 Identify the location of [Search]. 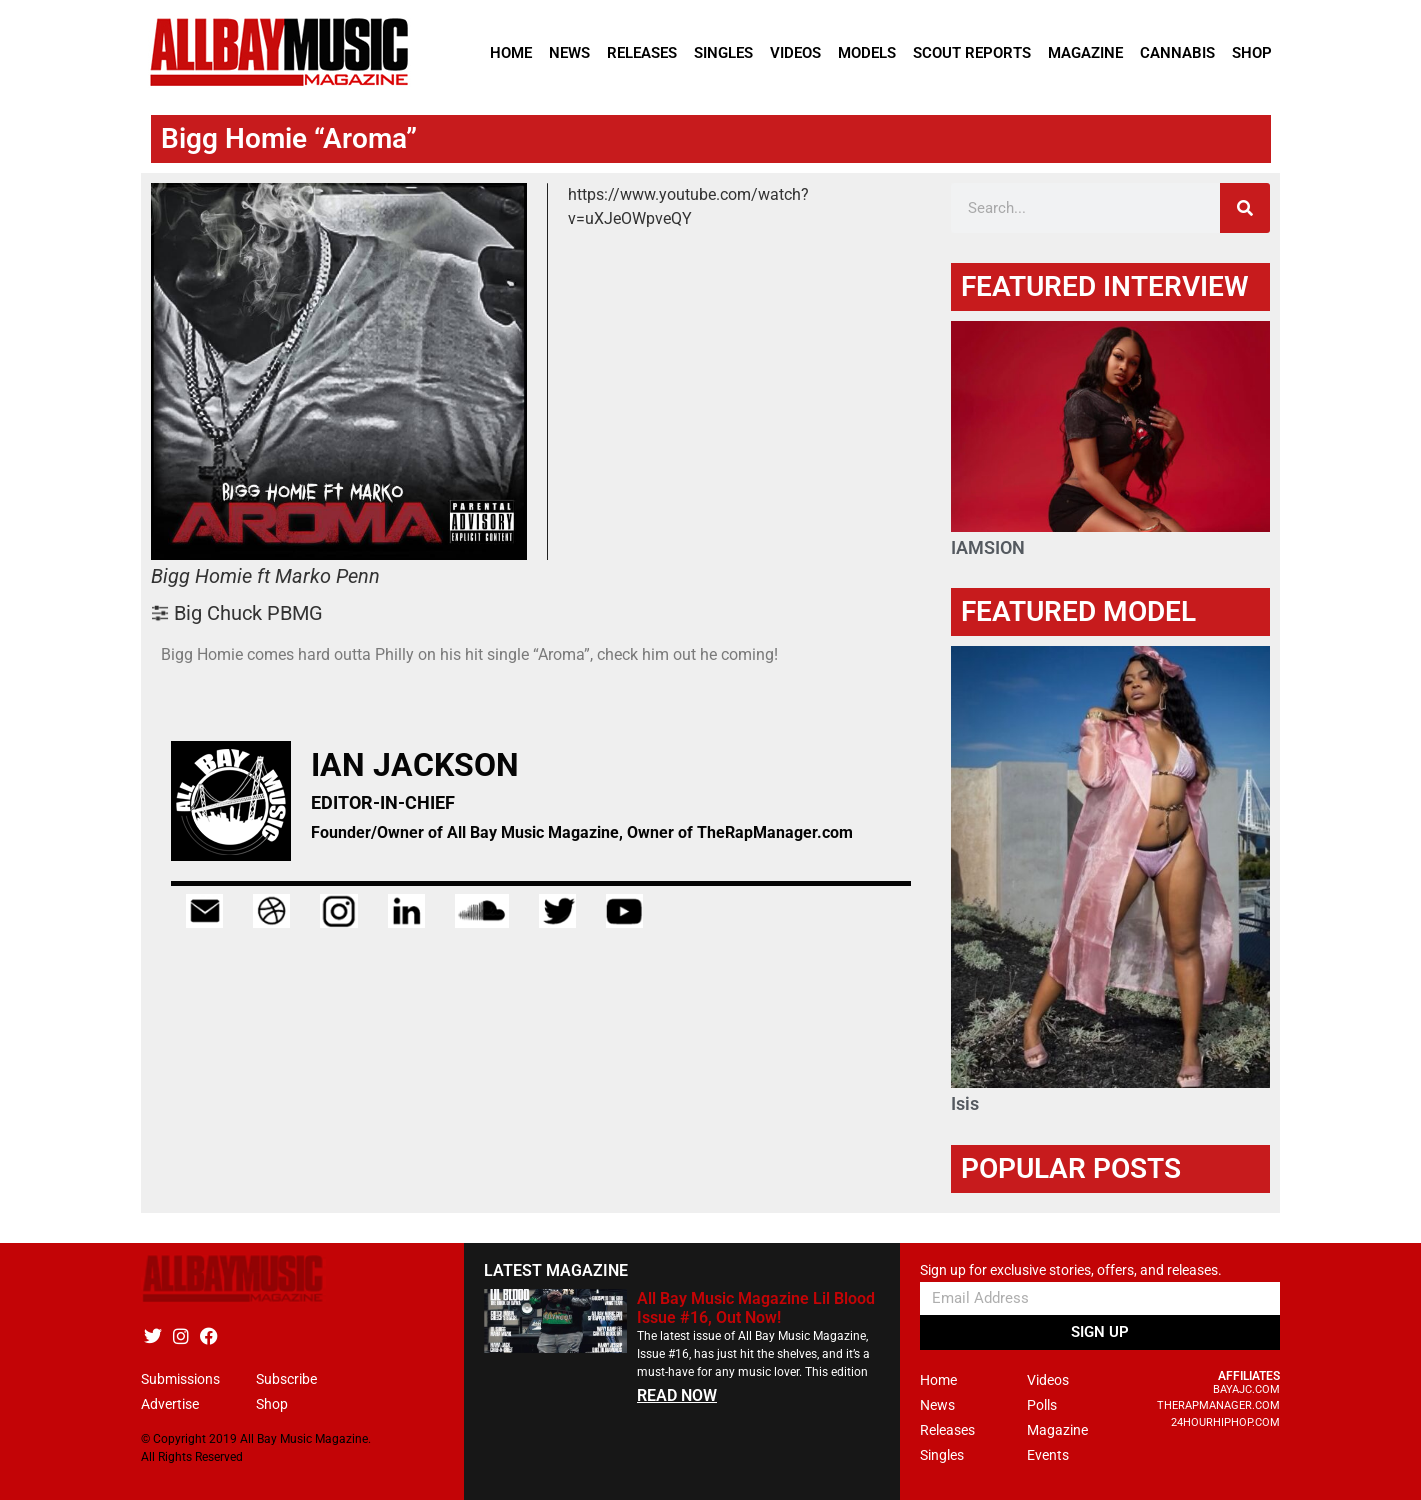
(1245, 208).